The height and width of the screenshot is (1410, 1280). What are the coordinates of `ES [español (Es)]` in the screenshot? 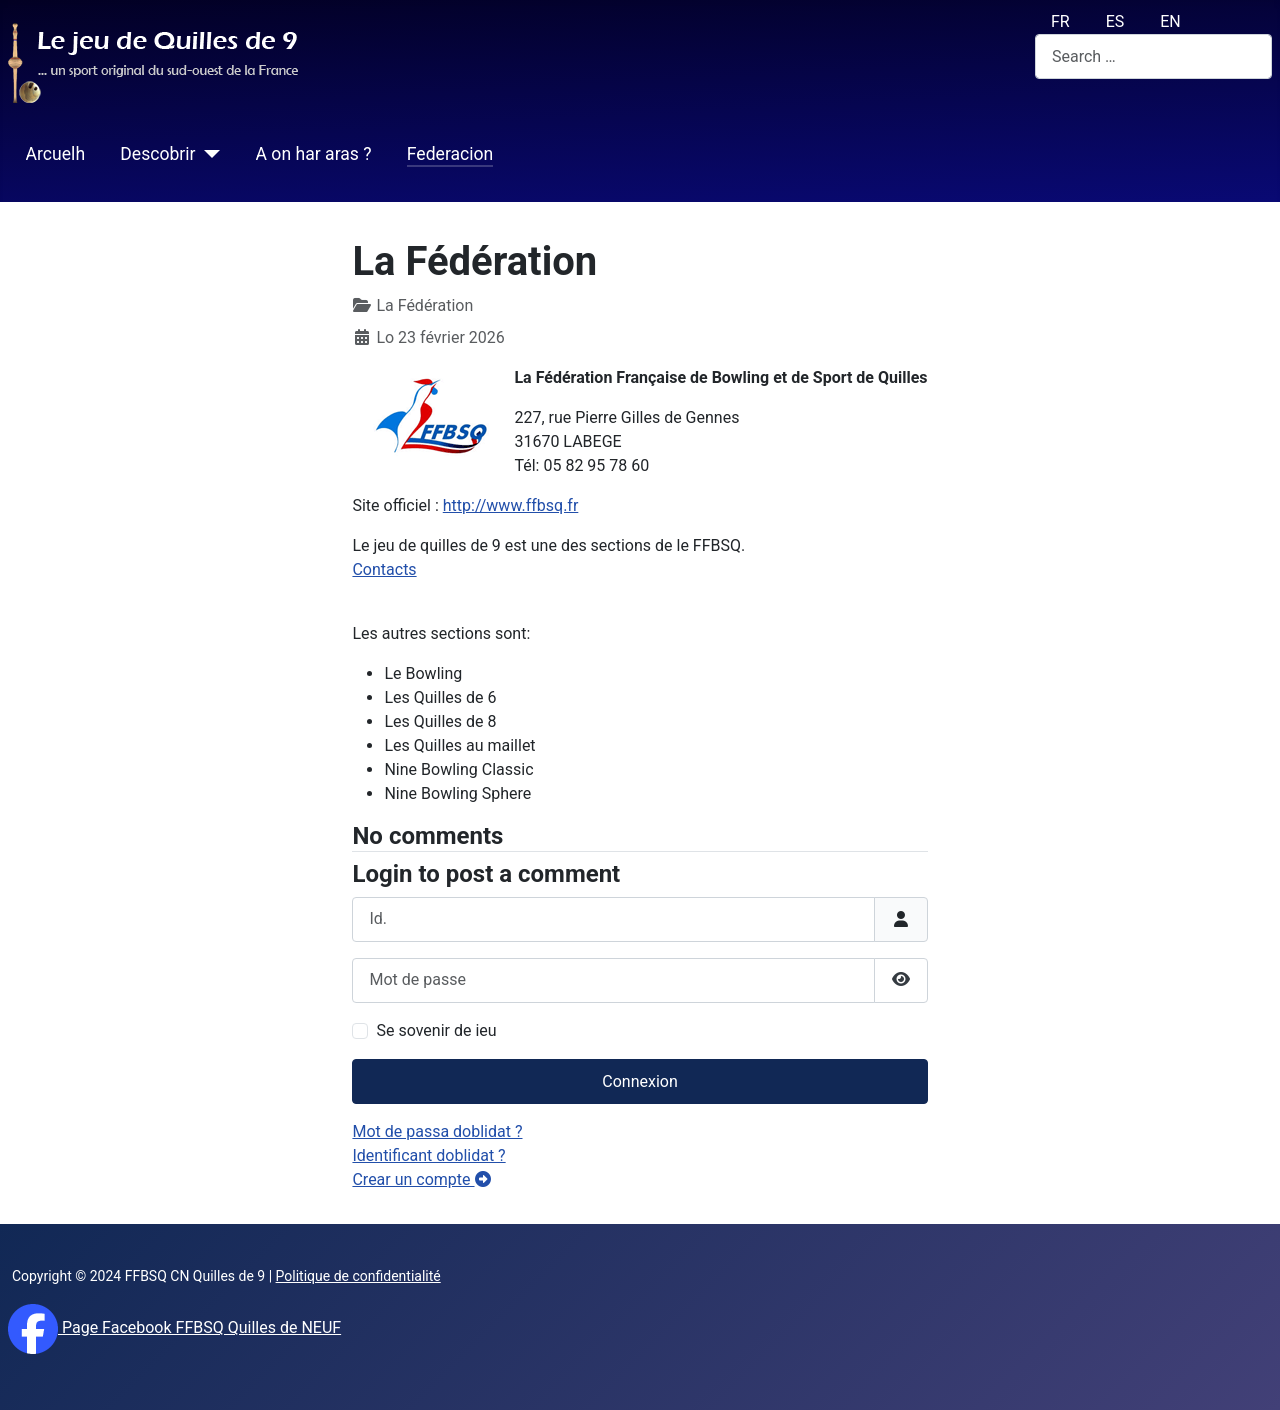 It's located at (1115, 21).